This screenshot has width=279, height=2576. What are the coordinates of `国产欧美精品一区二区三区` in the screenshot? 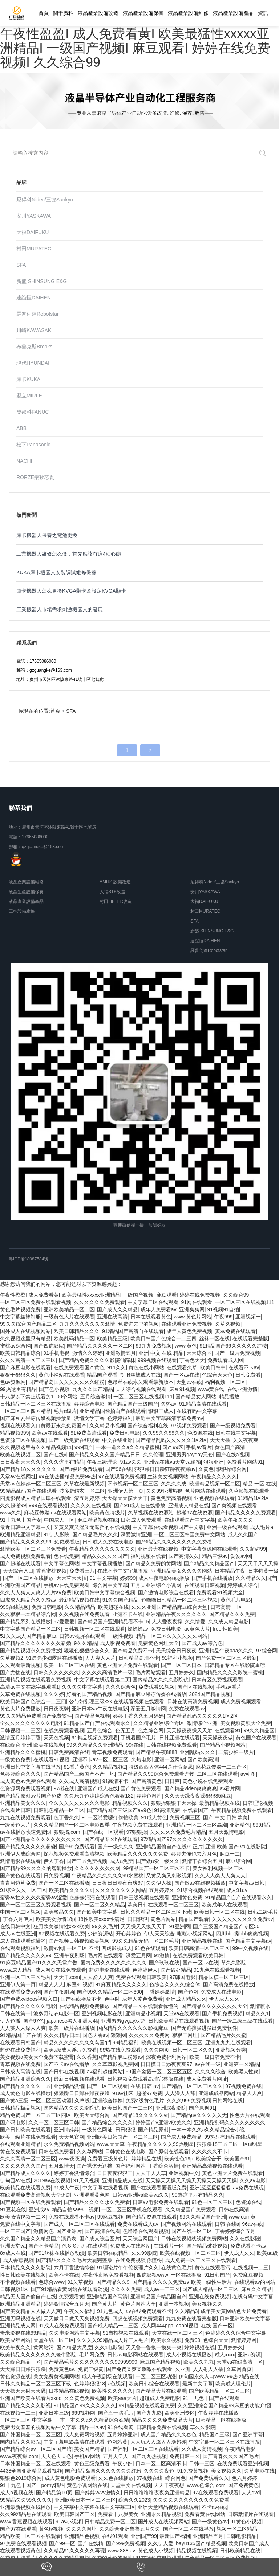 It's located at (219, 2391).